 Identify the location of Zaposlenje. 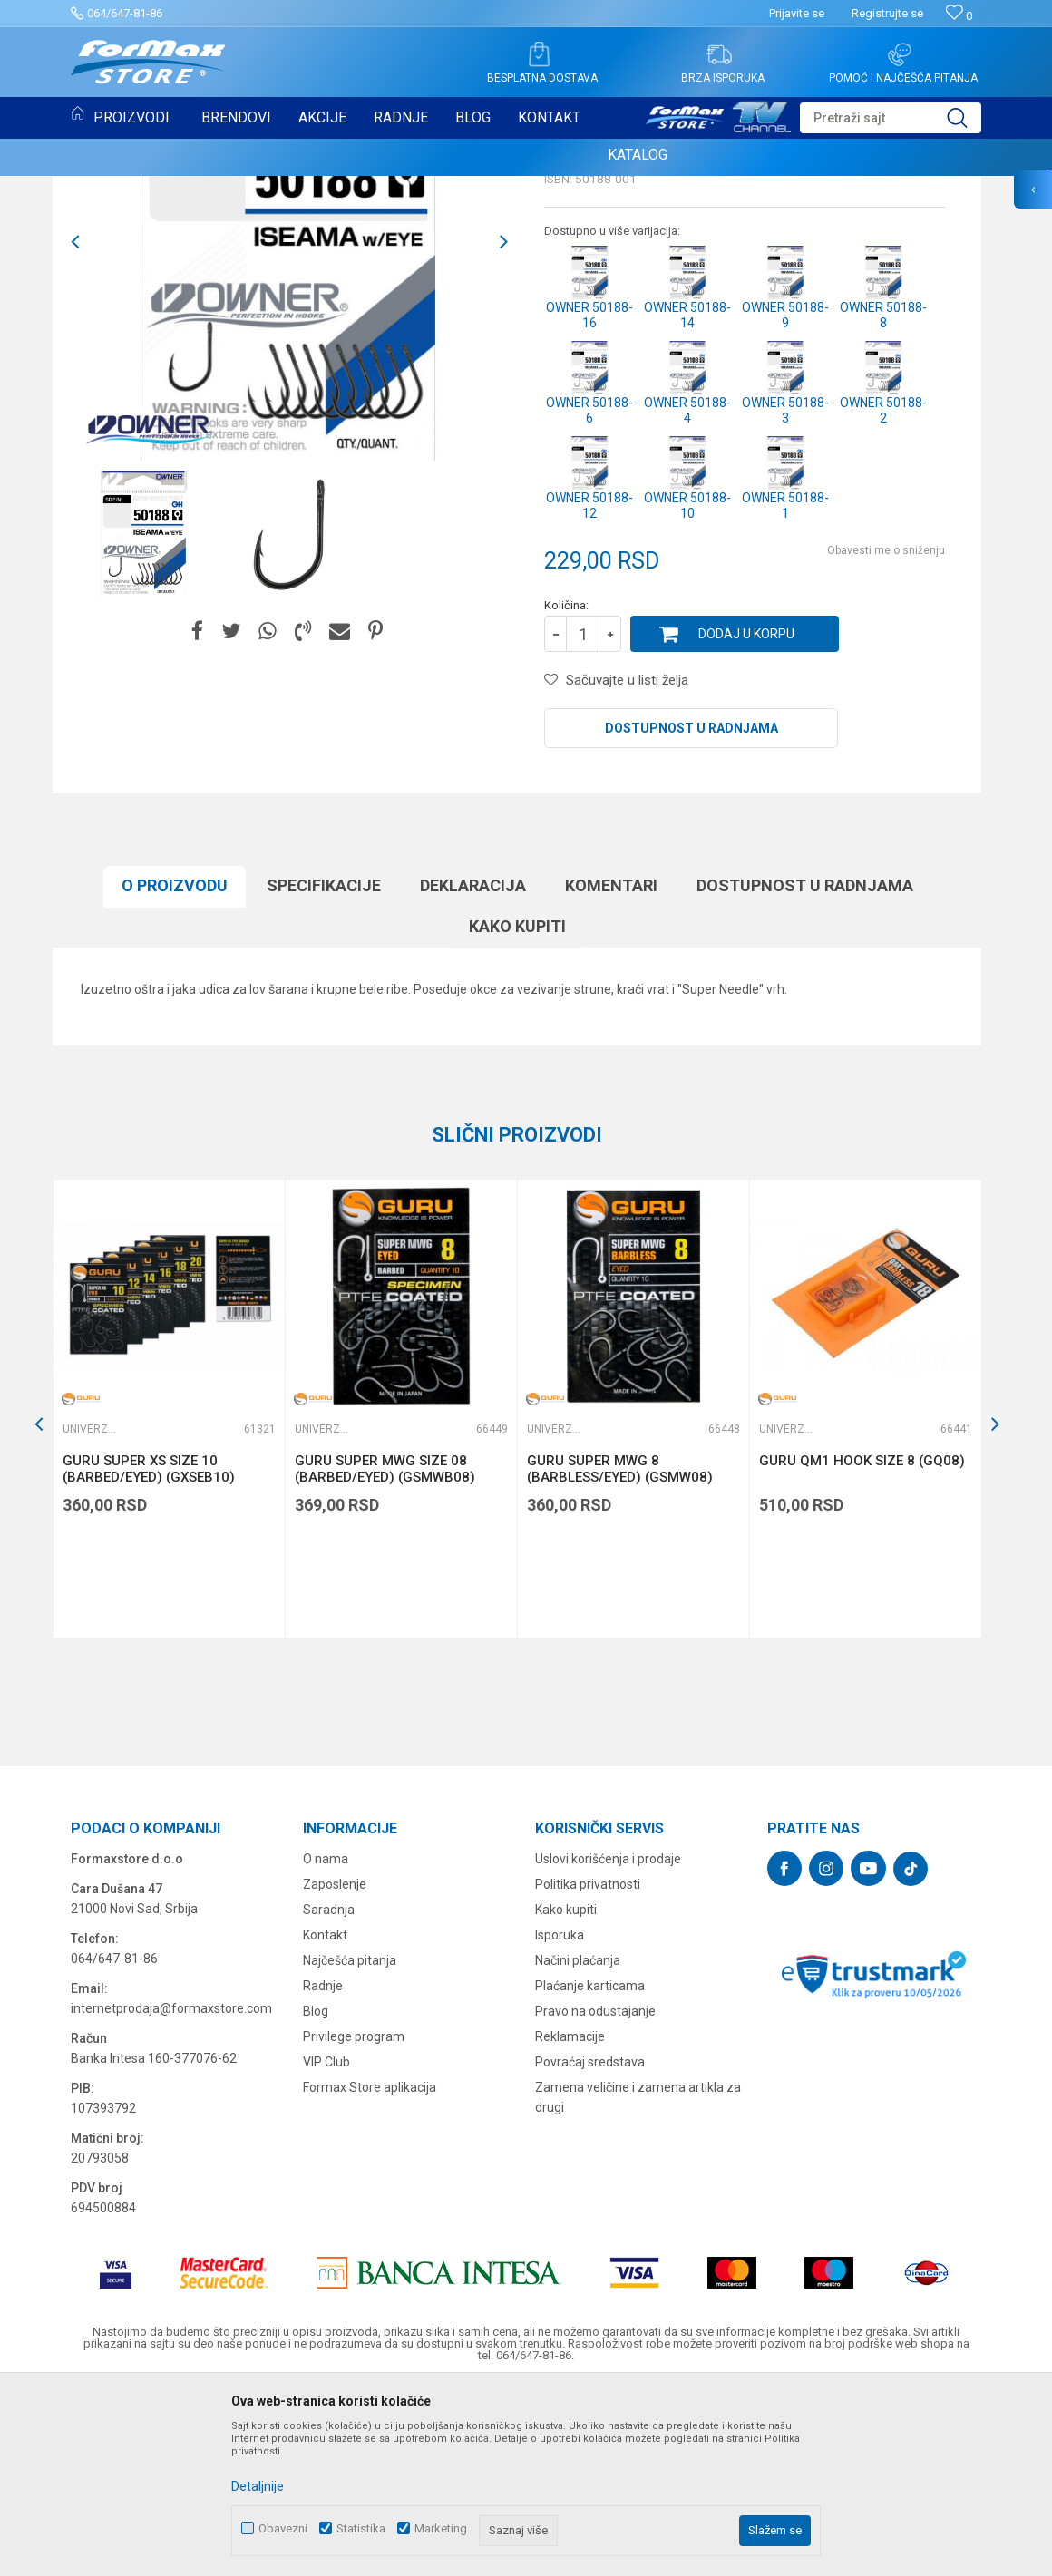
(334, 2070).